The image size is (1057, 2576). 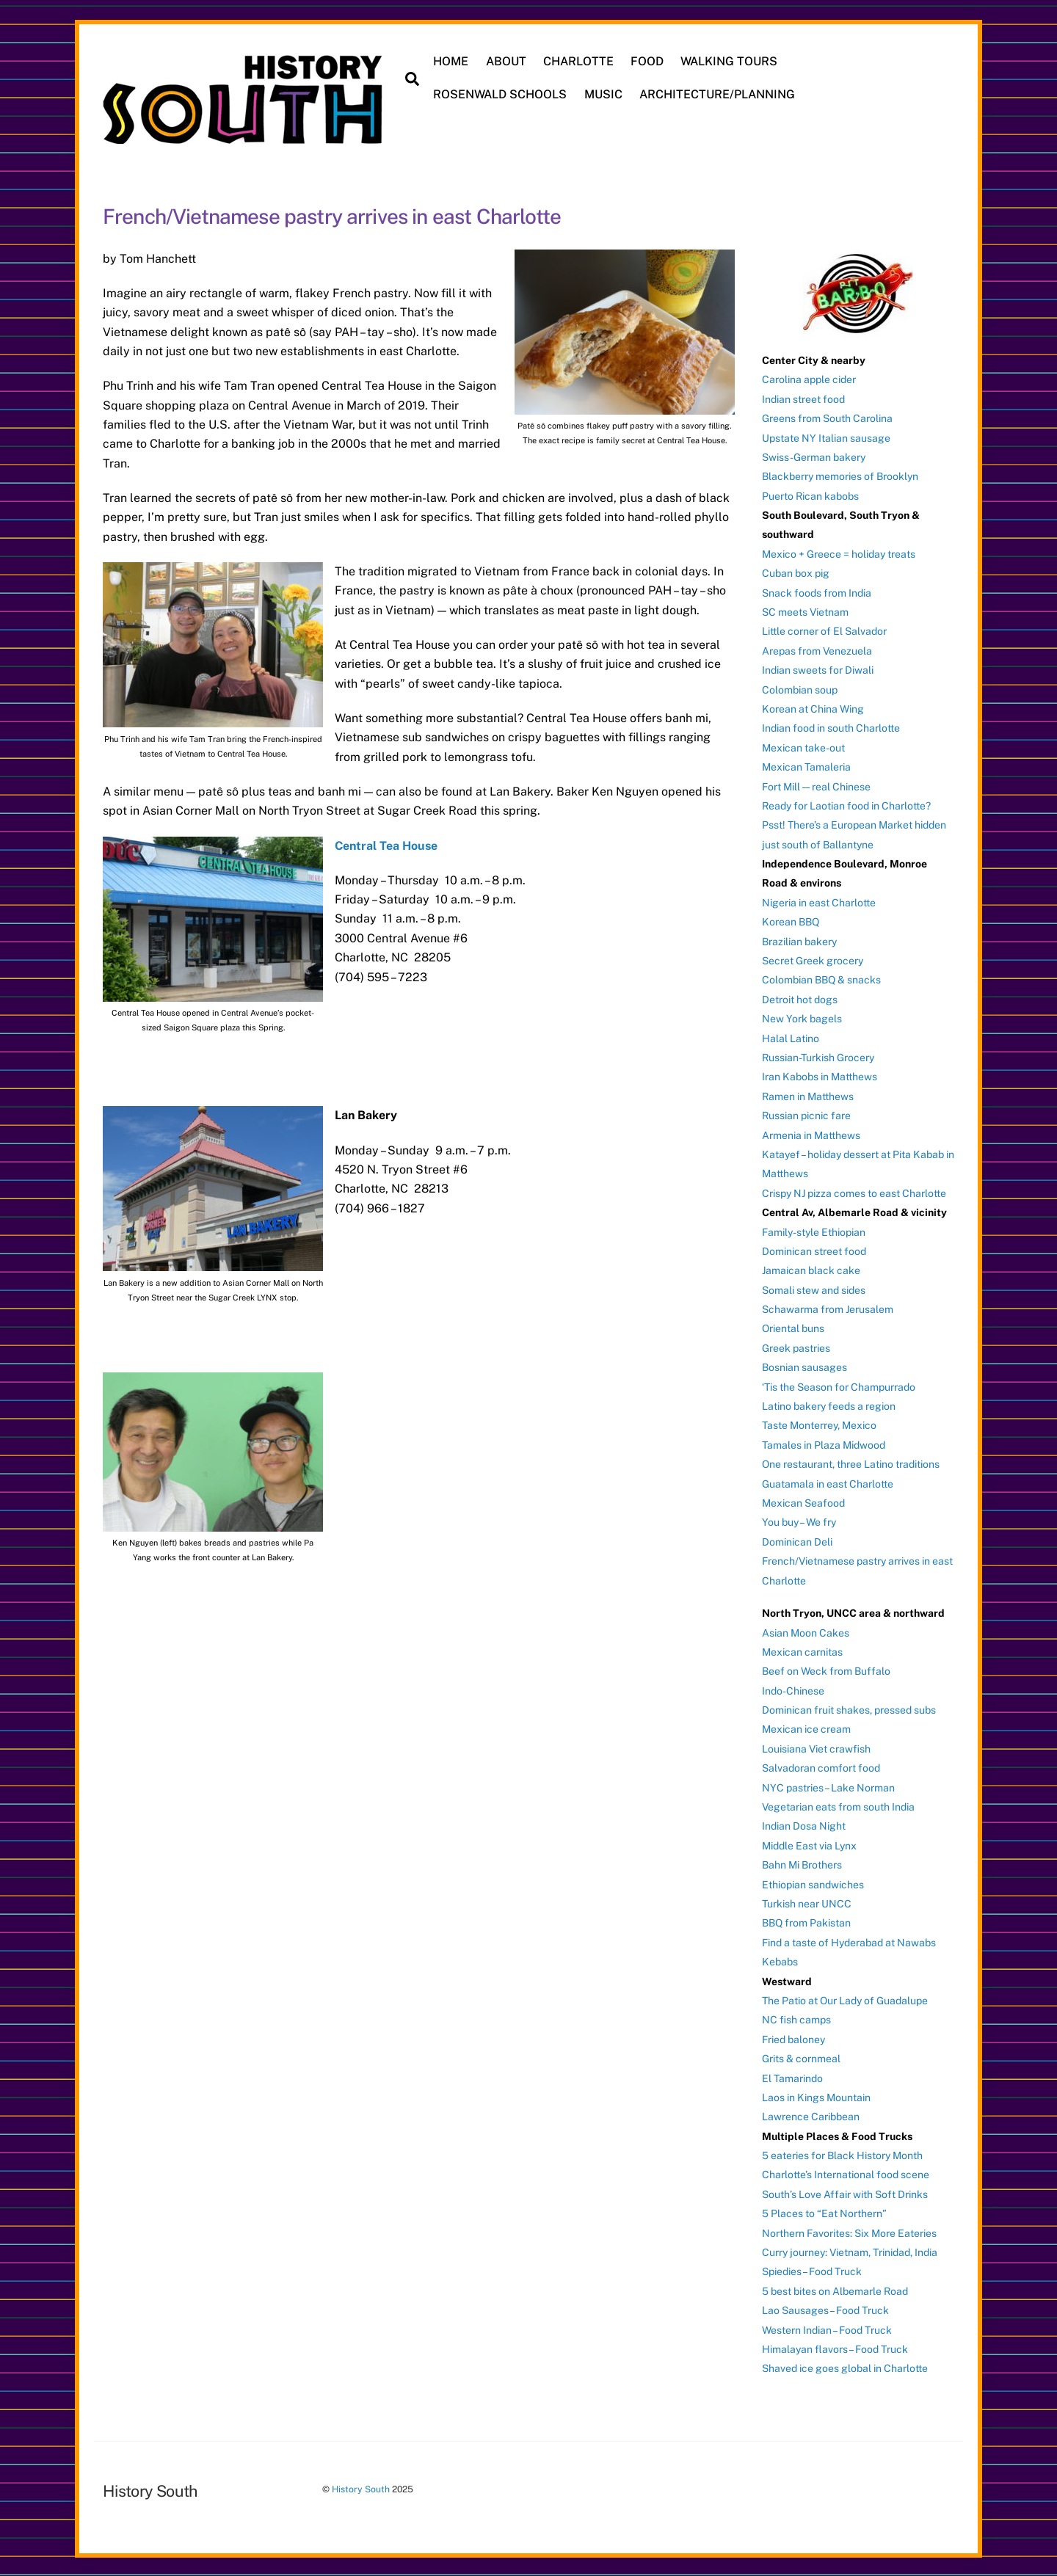 I want to click on Colombian soup, so click(x=800, y=688).